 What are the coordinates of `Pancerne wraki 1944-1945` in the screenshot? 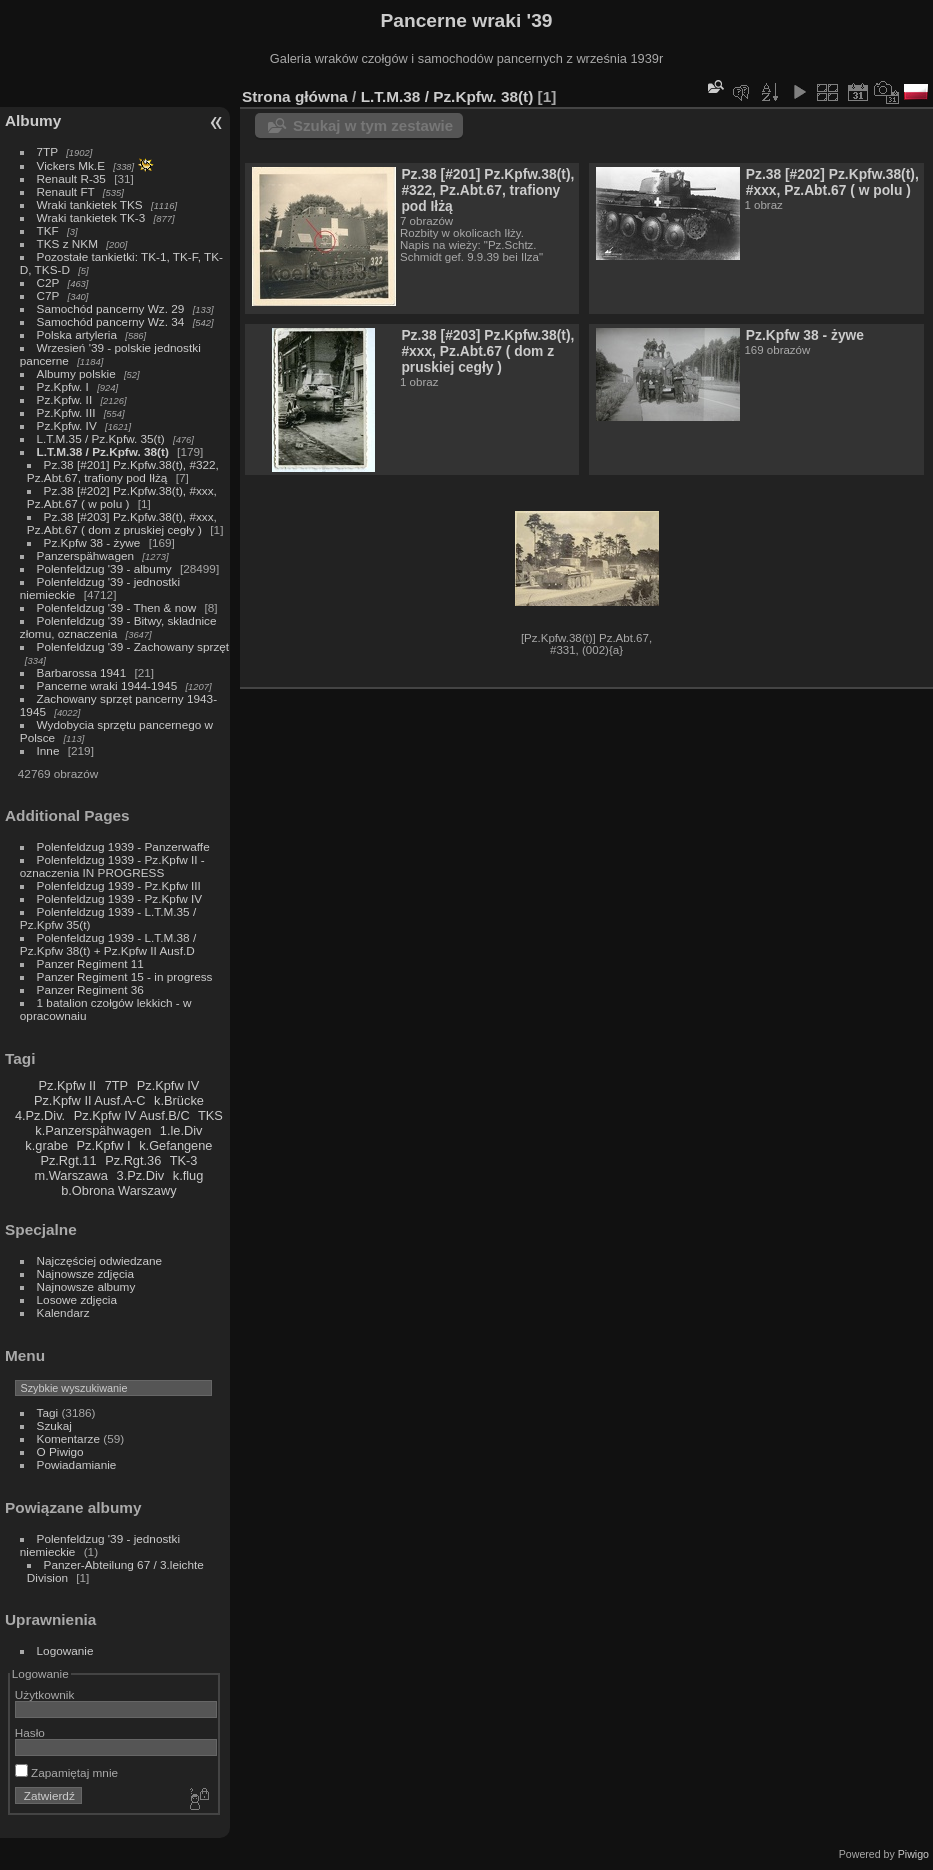 It's located at (107, 685).